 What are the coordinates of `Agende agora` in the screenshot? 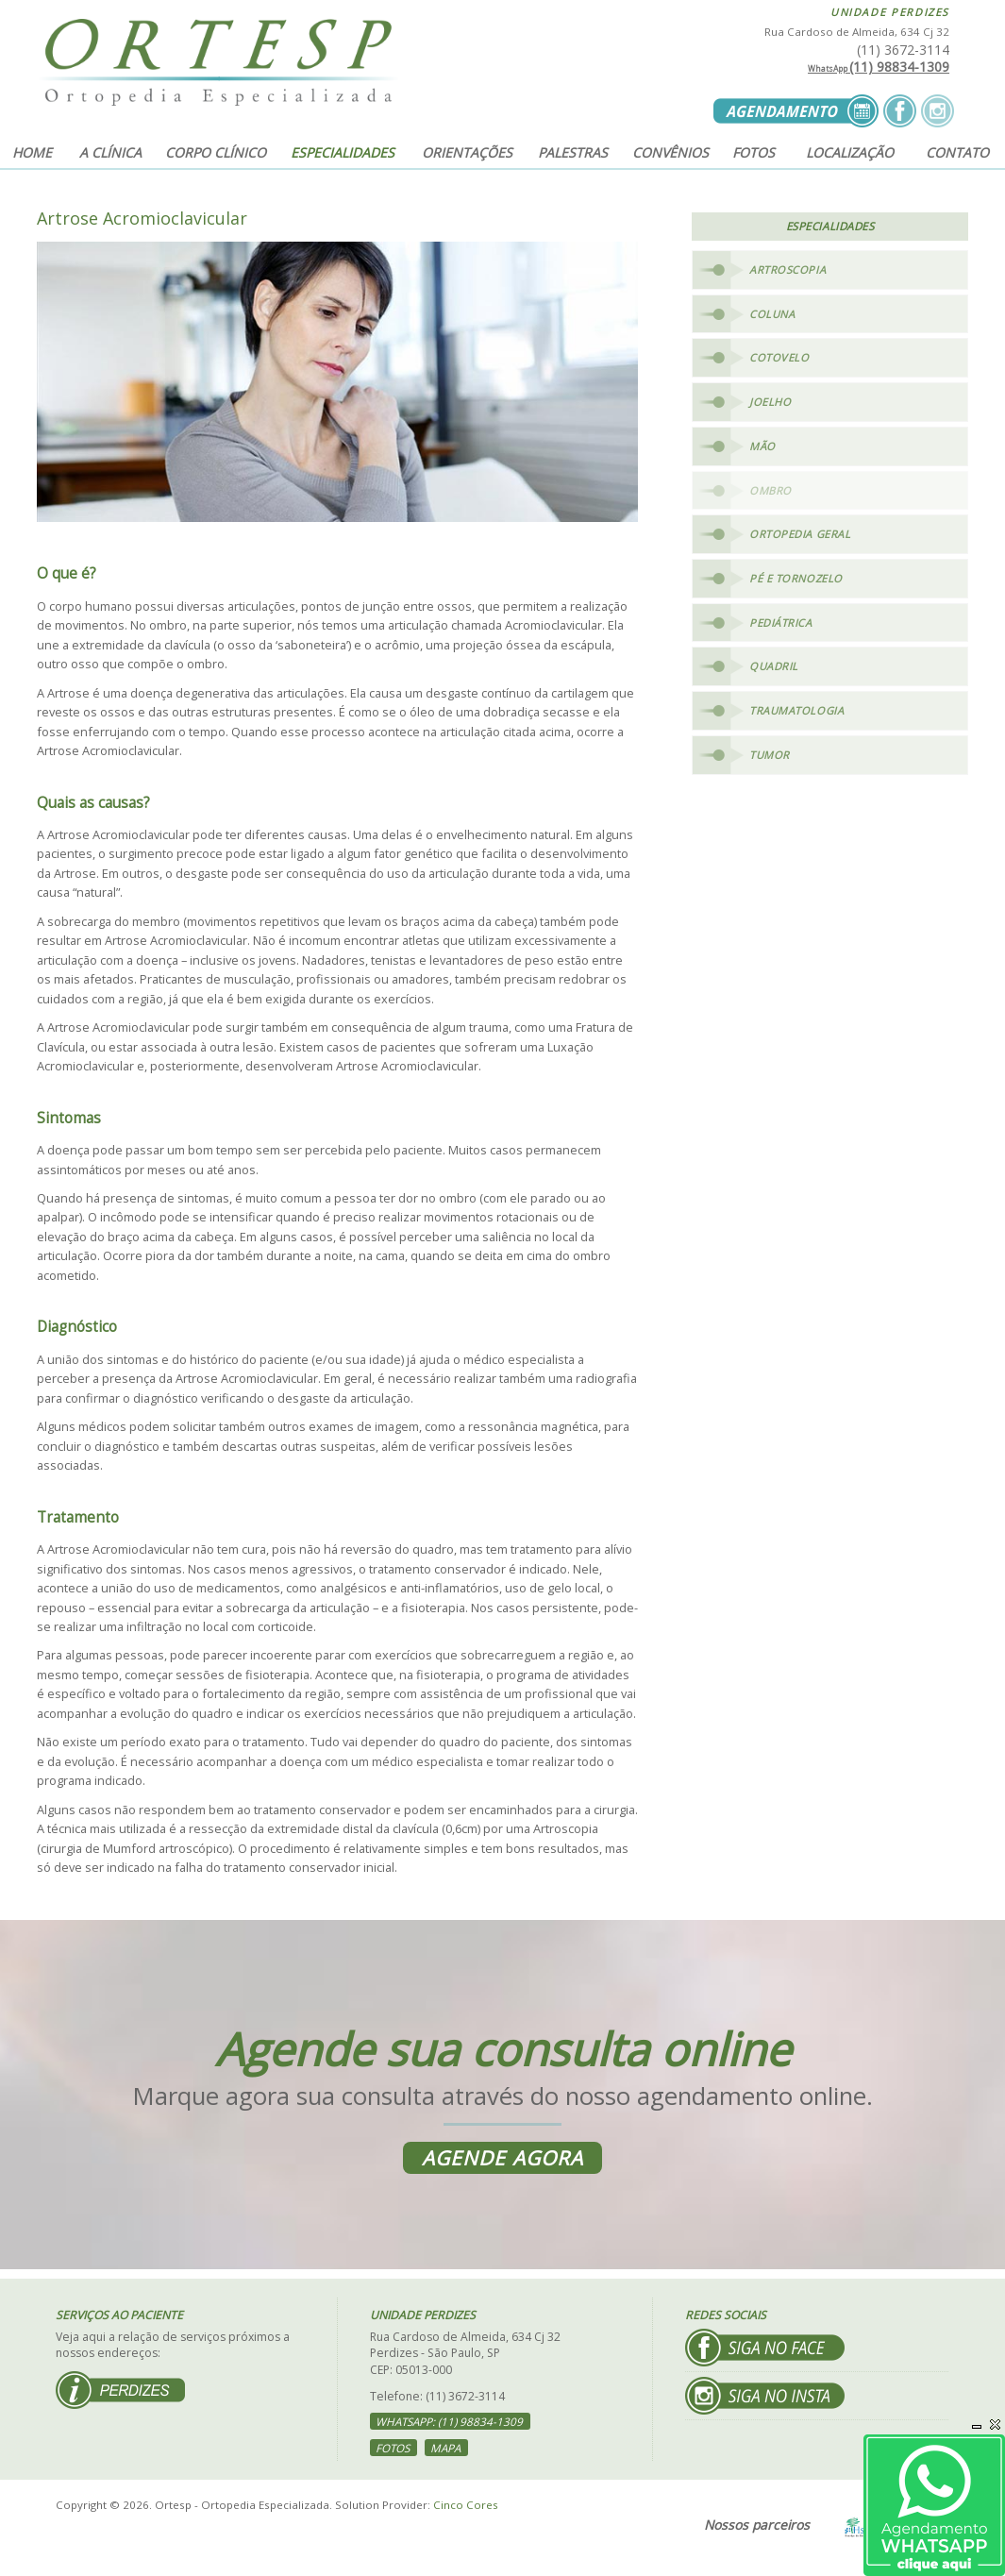 It's located at (502, 2158).